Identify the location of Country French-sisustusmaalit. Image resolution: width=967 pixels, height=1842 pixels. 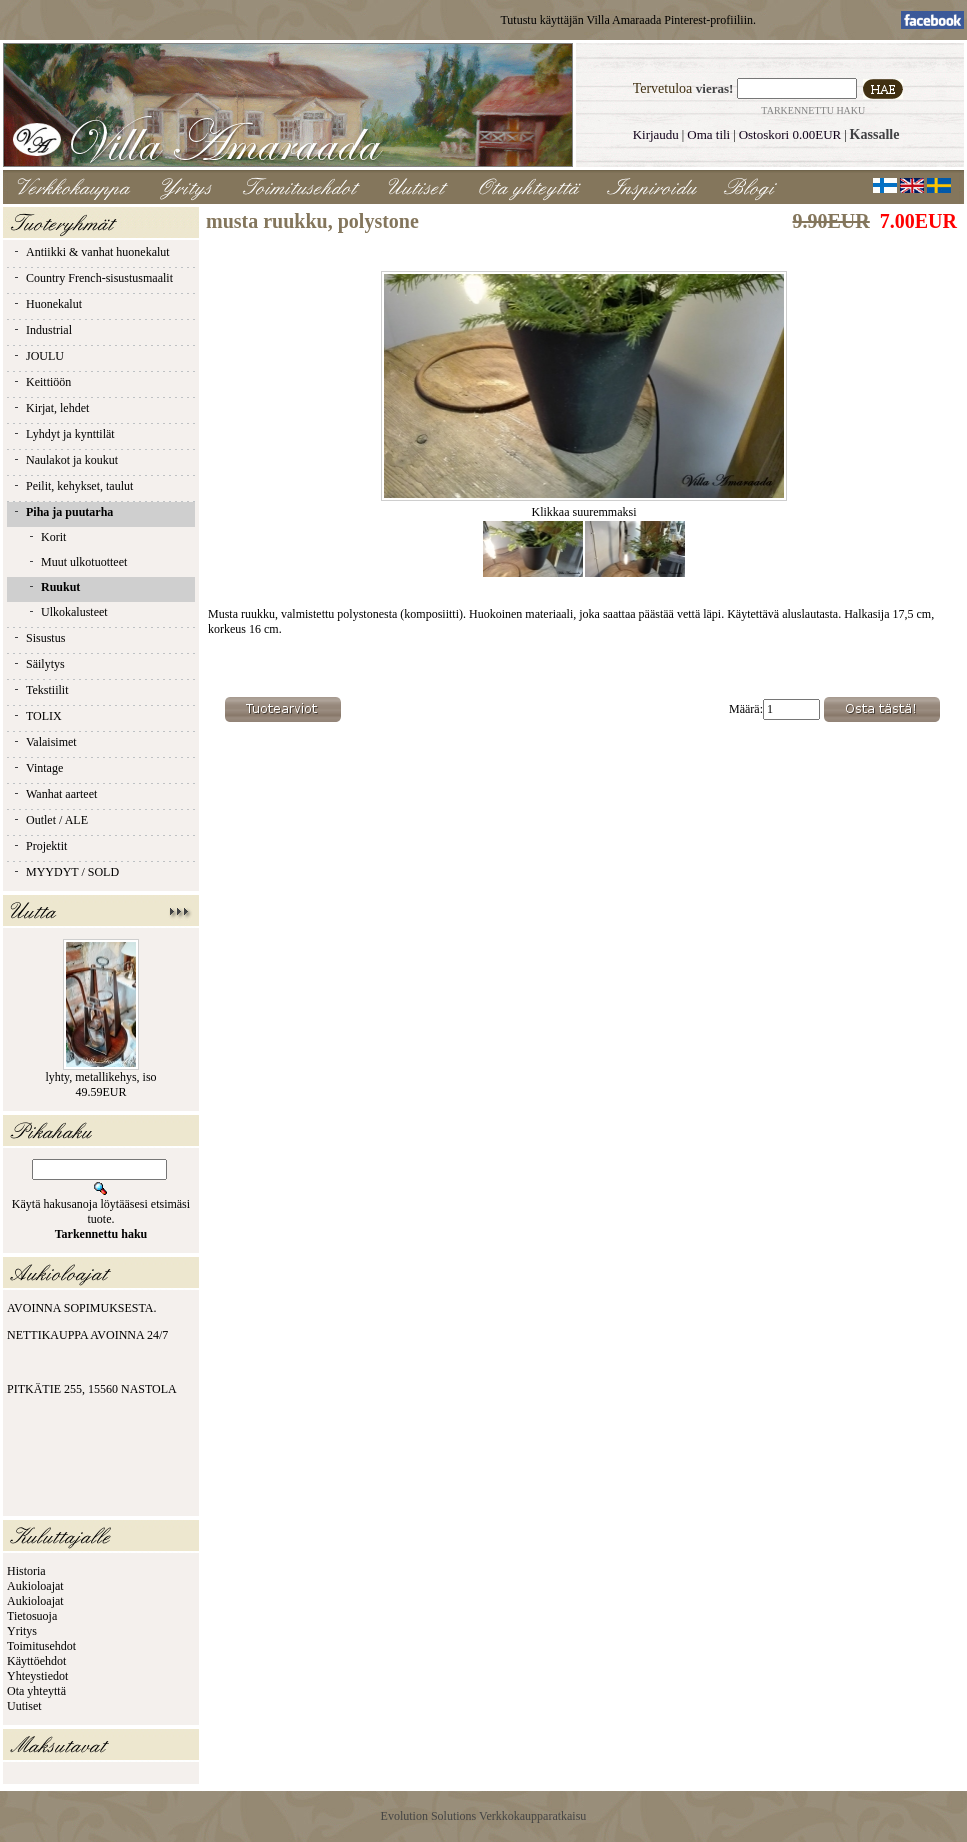
(92, 278).